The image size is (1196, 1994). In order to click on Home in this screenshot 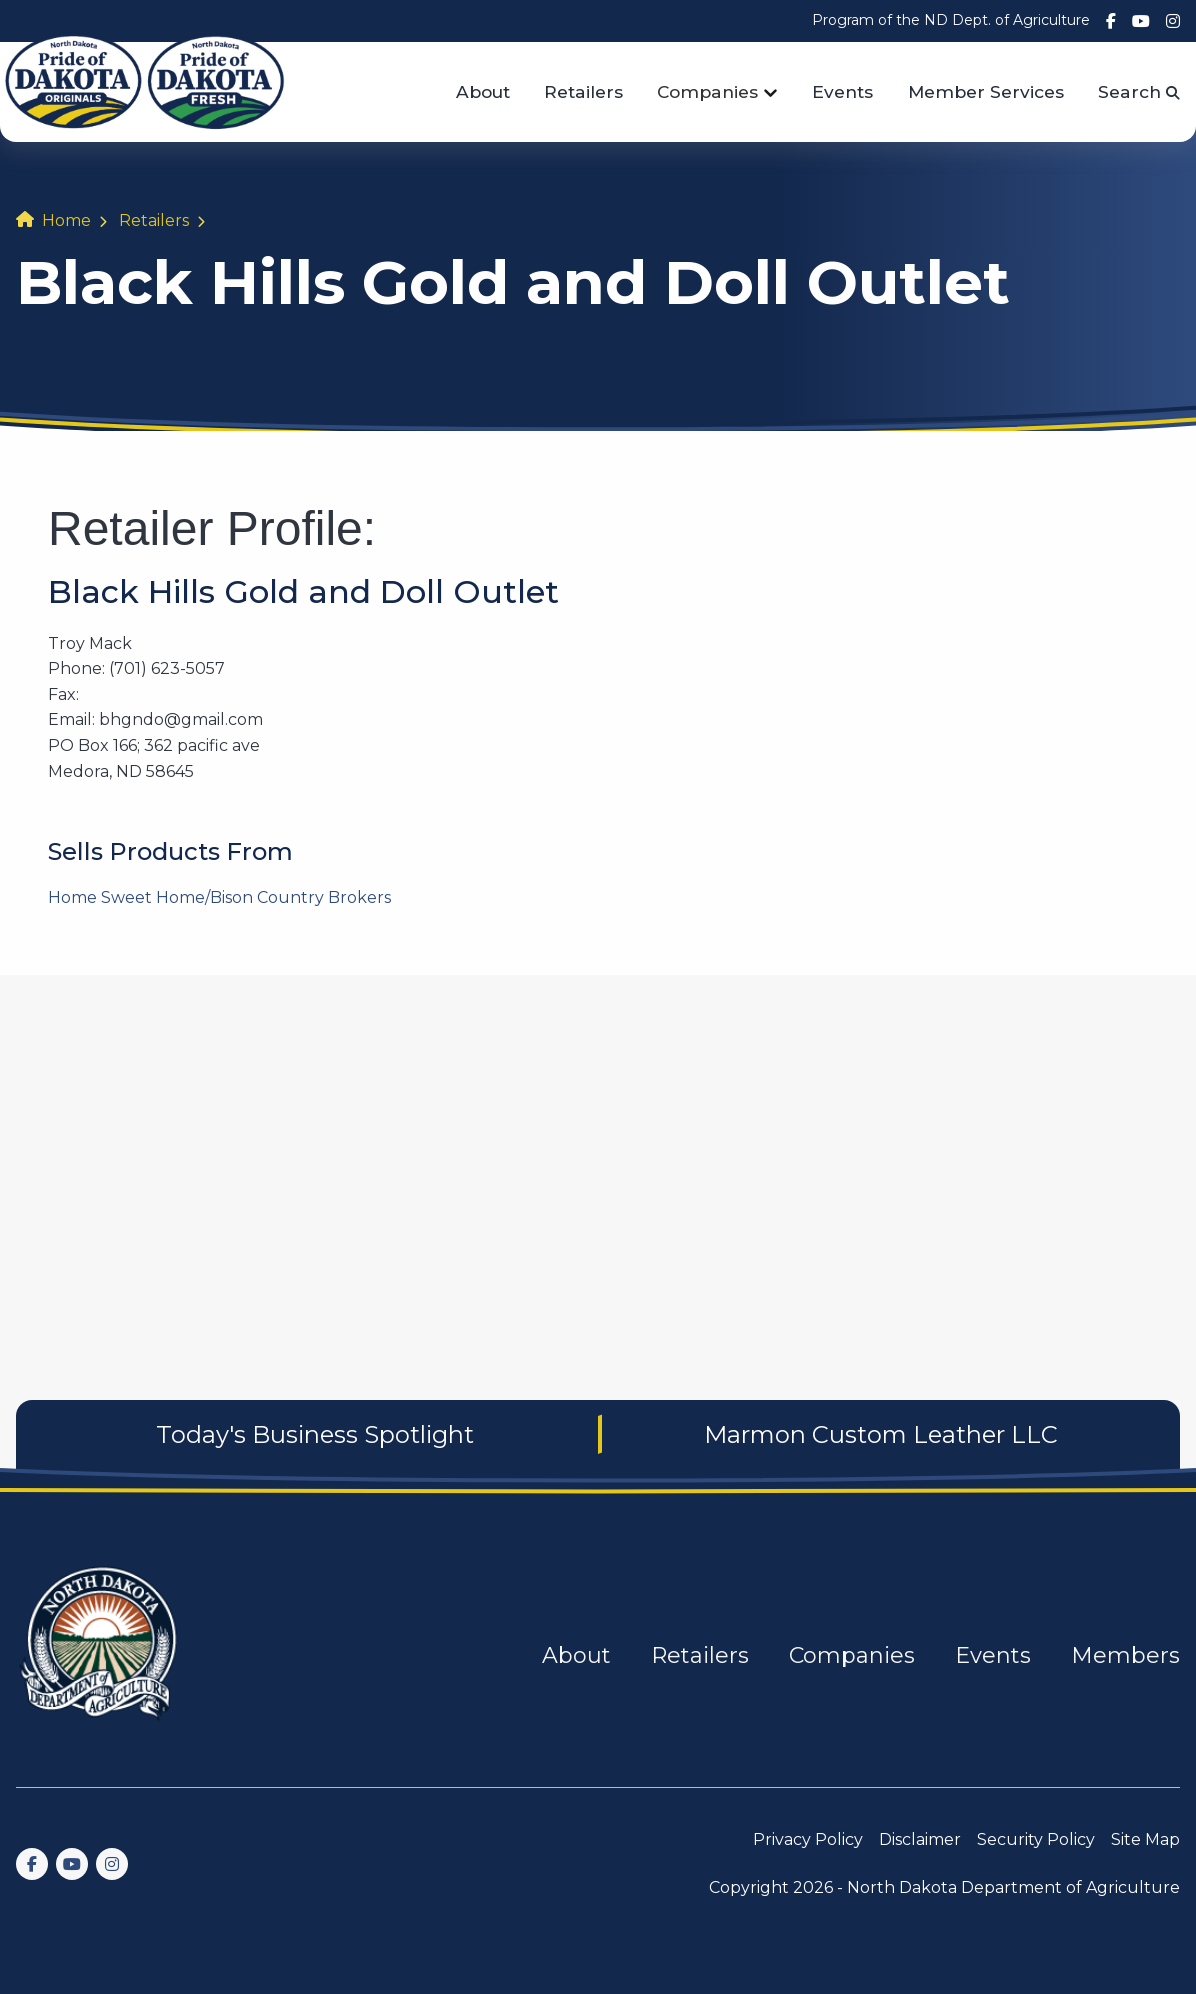, I will do `click(66, 220)`.